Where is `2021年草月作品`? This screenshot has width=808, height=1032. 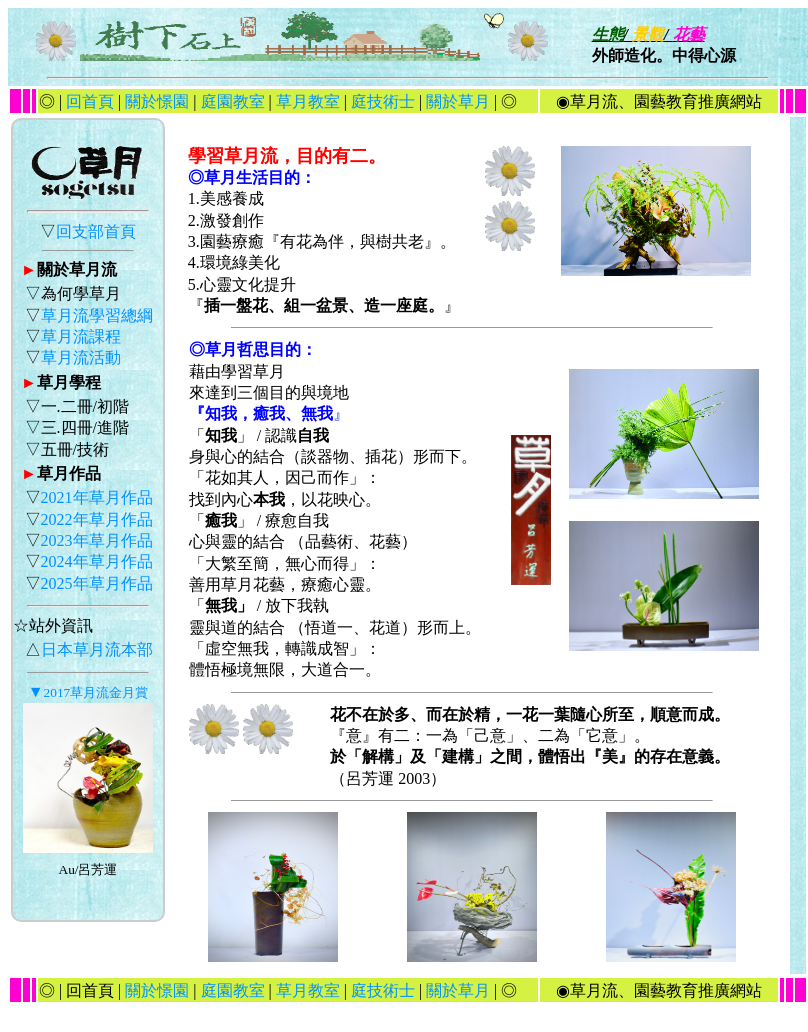
2021年草月作品 is located at coordinates (97, 497).